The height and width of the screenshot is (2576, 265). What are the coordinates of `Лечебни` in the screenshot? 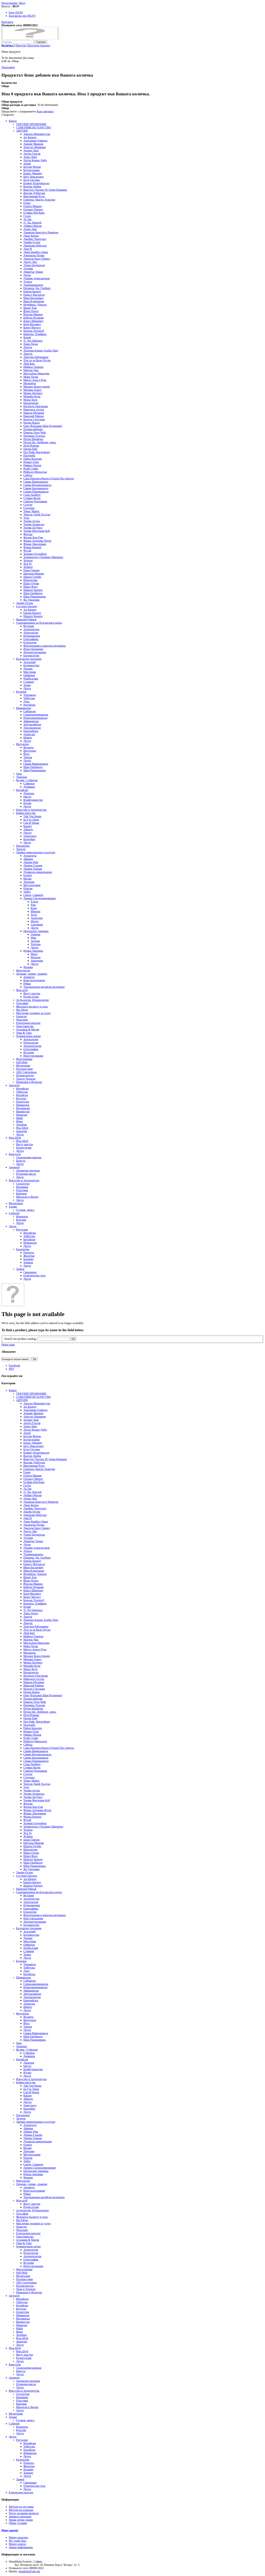 It's located at (21, 1124).